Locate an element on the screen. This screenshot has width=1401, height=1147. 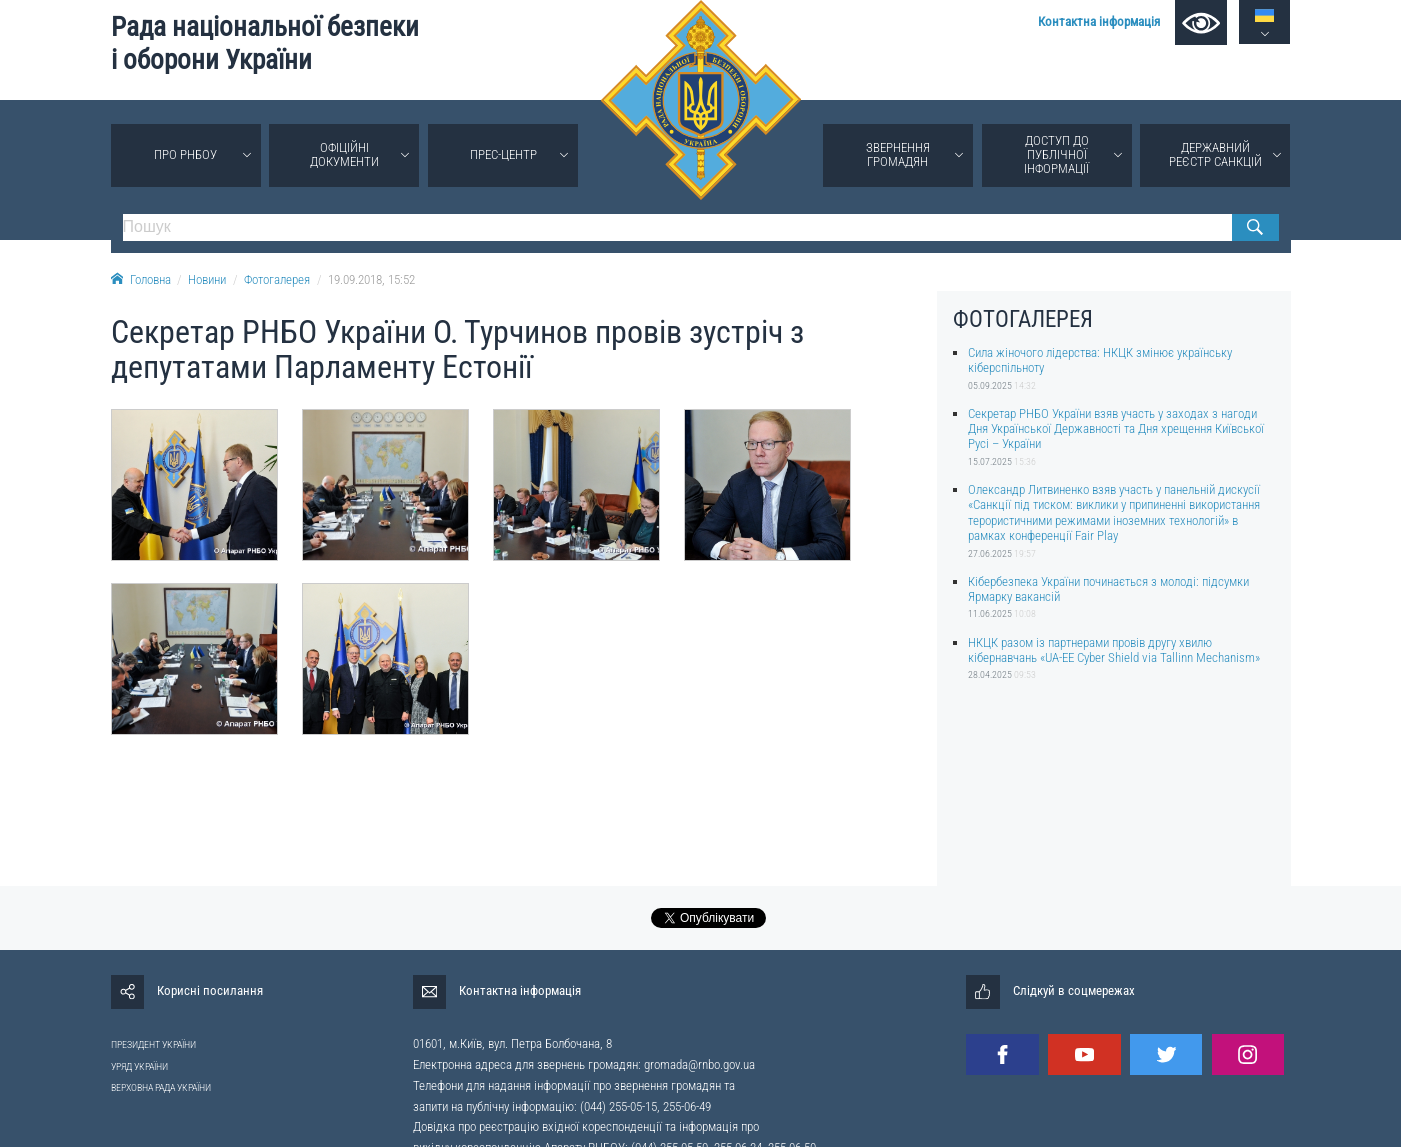
Новини is located at coordinates (207, 279).